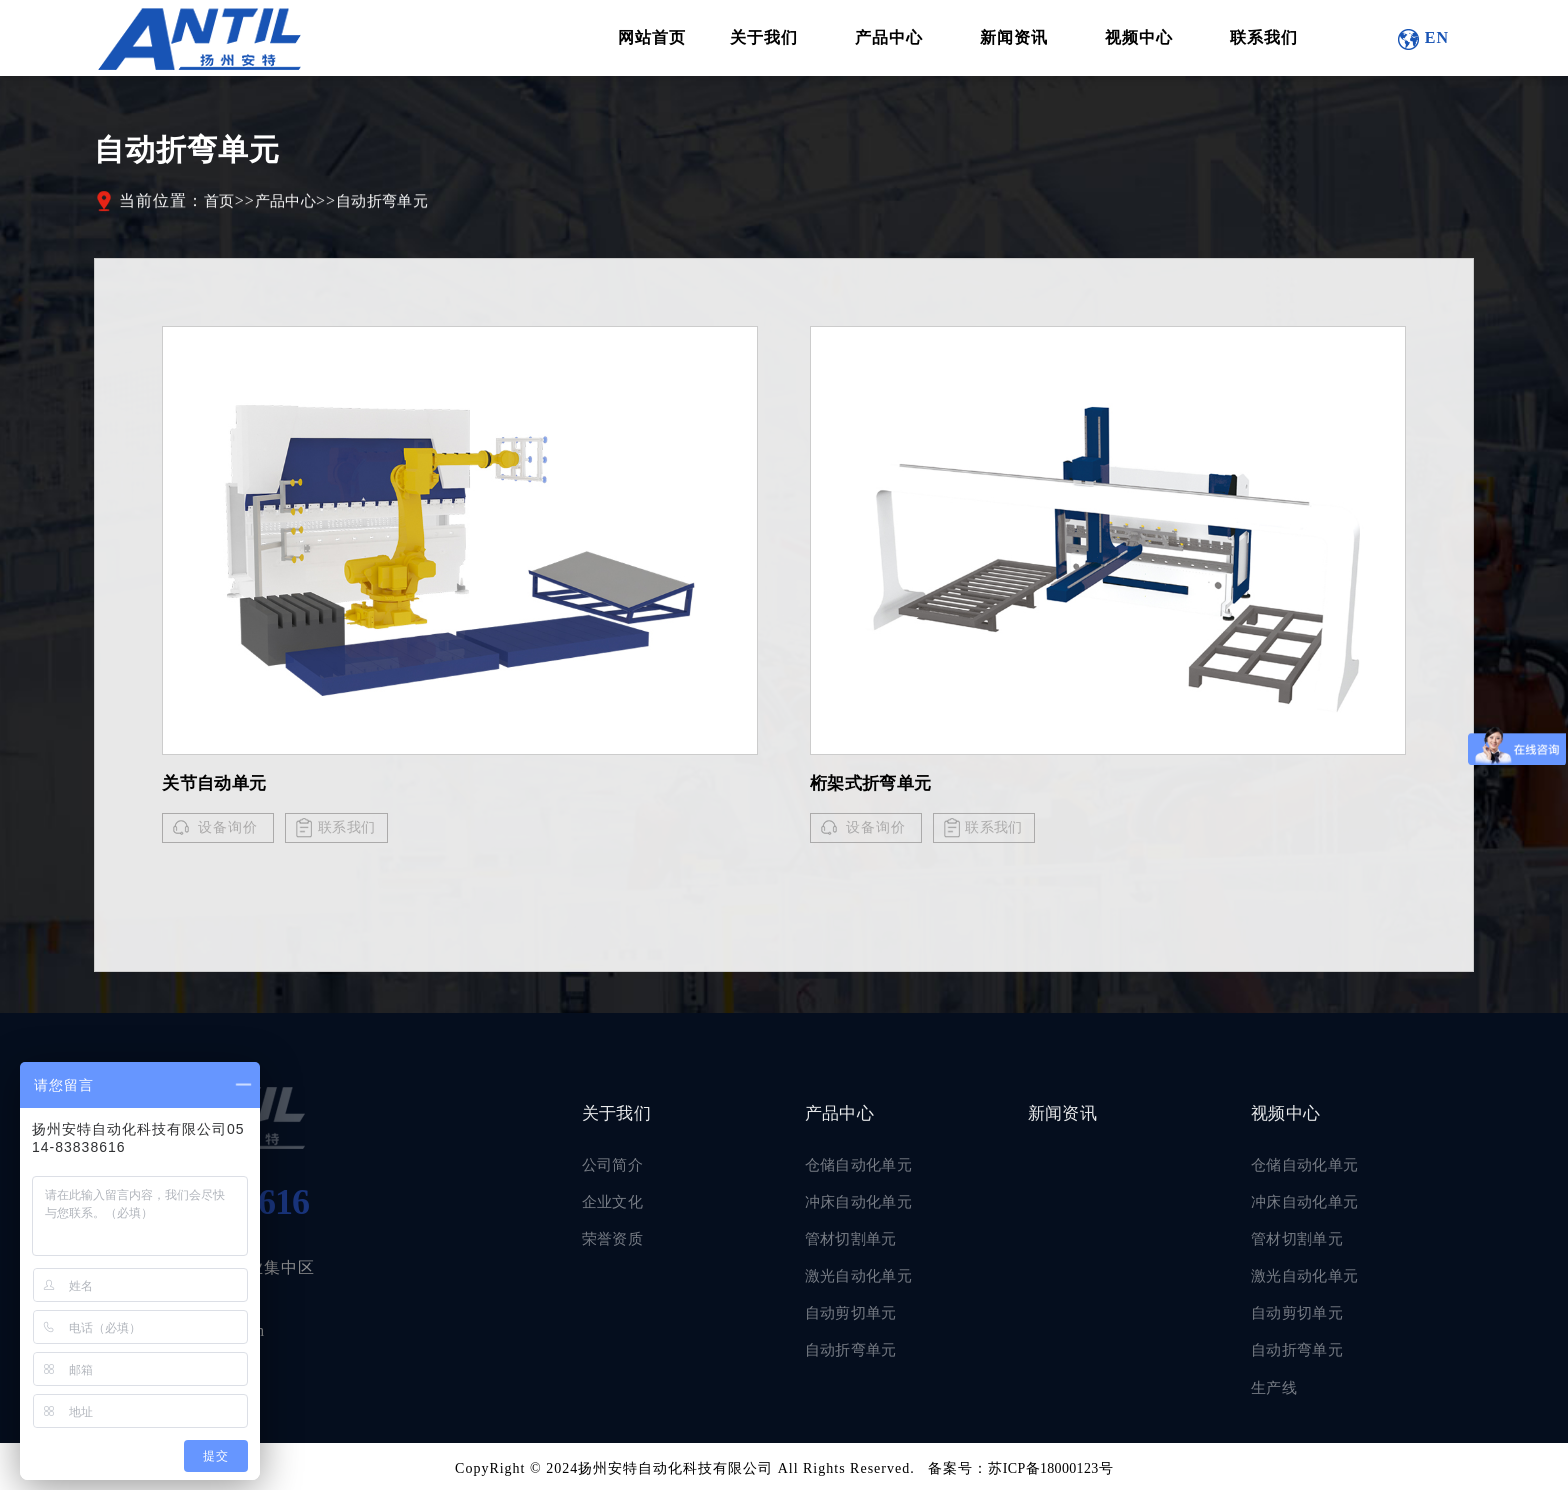 The width and height of the screenshot is (1568, 1490). Describe the element at coordinates (1435, 39) in the screenshot. I see `EN` at that location.